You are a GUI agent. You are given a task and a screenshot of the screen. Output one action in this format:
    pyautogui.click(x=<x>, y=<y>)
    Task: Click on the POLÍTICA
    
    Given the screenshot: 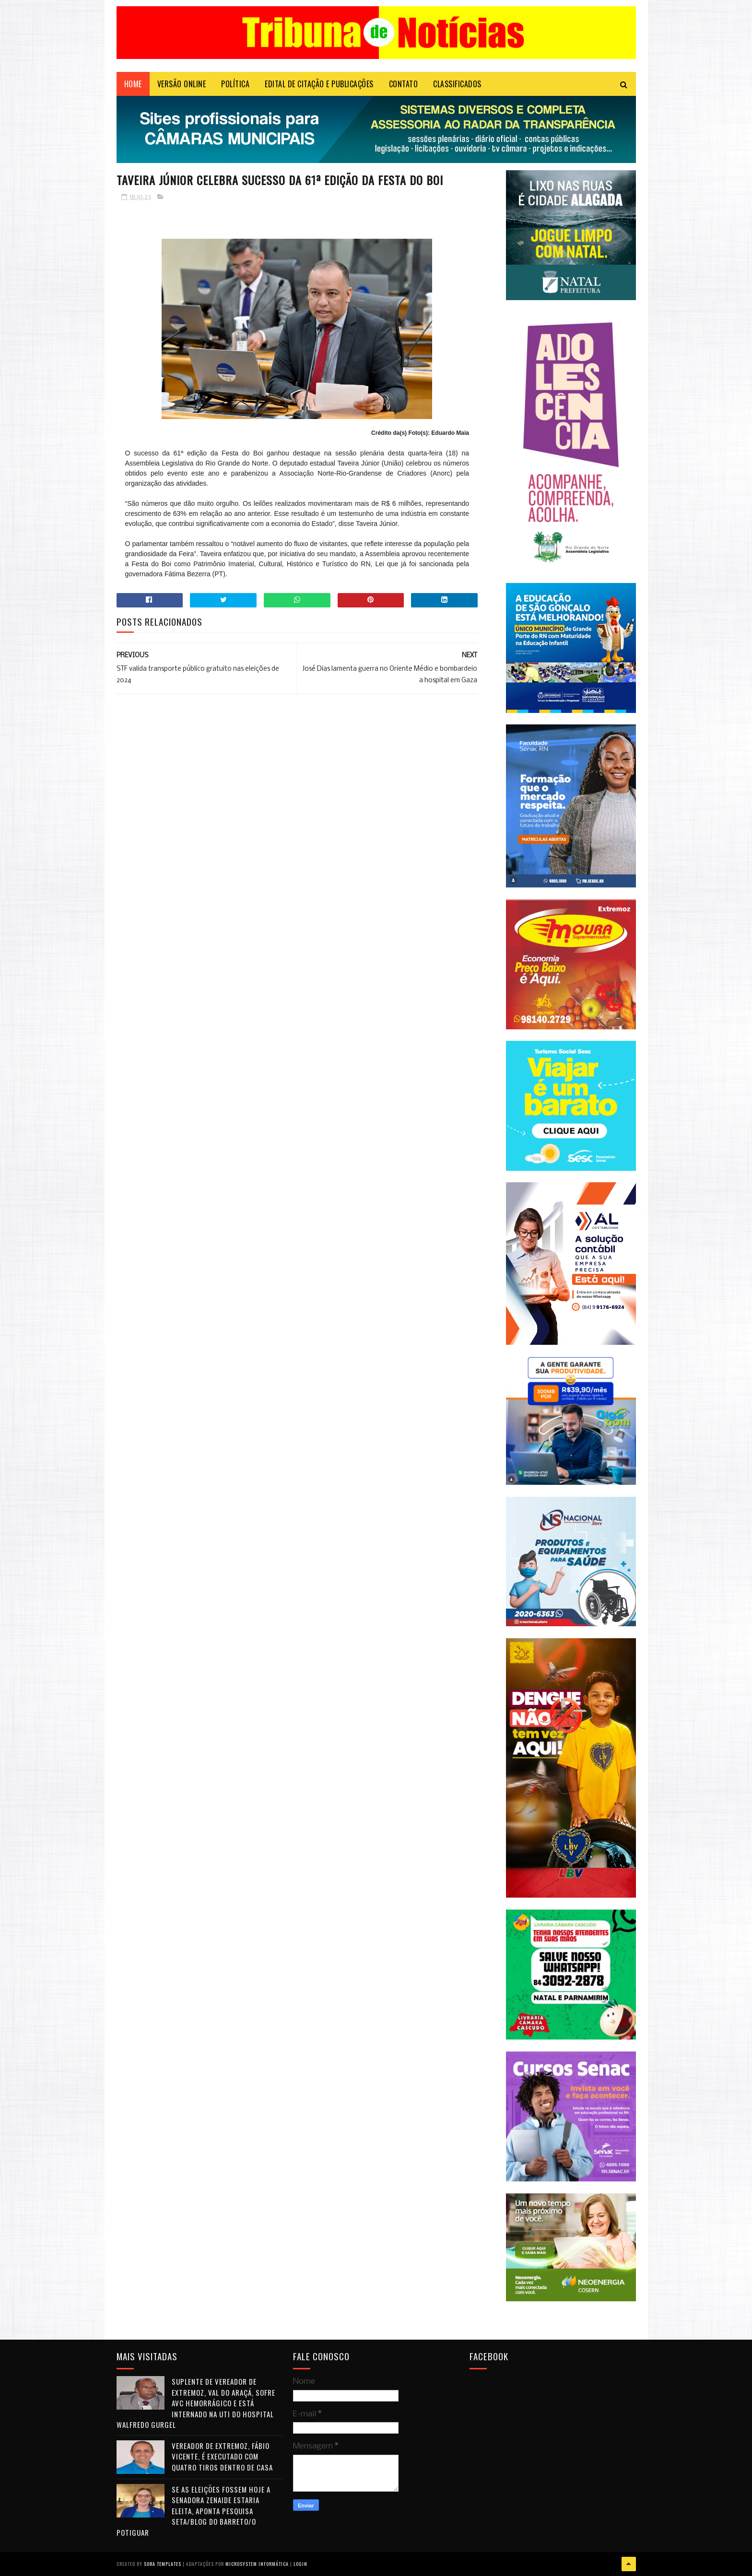 What is the action you would take?
    pyautogui.click(x=235, y=84)
    